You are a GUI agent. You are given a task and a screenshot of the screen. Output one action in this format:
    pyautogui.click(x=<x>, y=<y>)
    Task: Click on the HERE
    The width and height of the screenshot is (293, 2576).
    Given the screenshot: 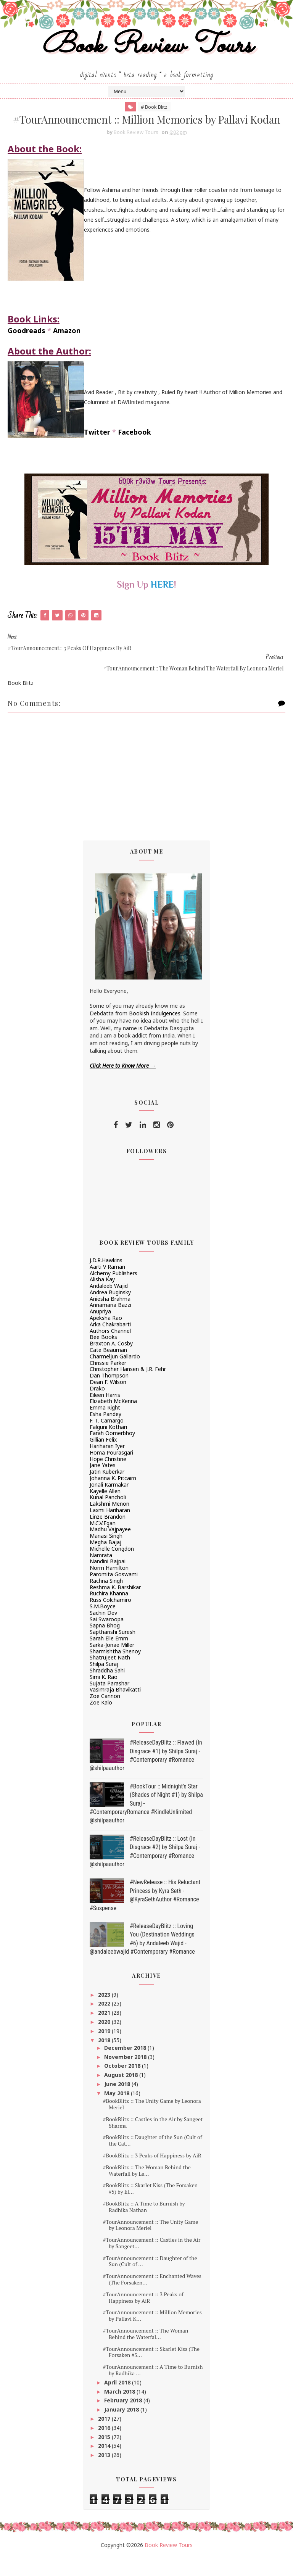 What is the action you would take?
    pyautogui.click(x=162, y=603)
    